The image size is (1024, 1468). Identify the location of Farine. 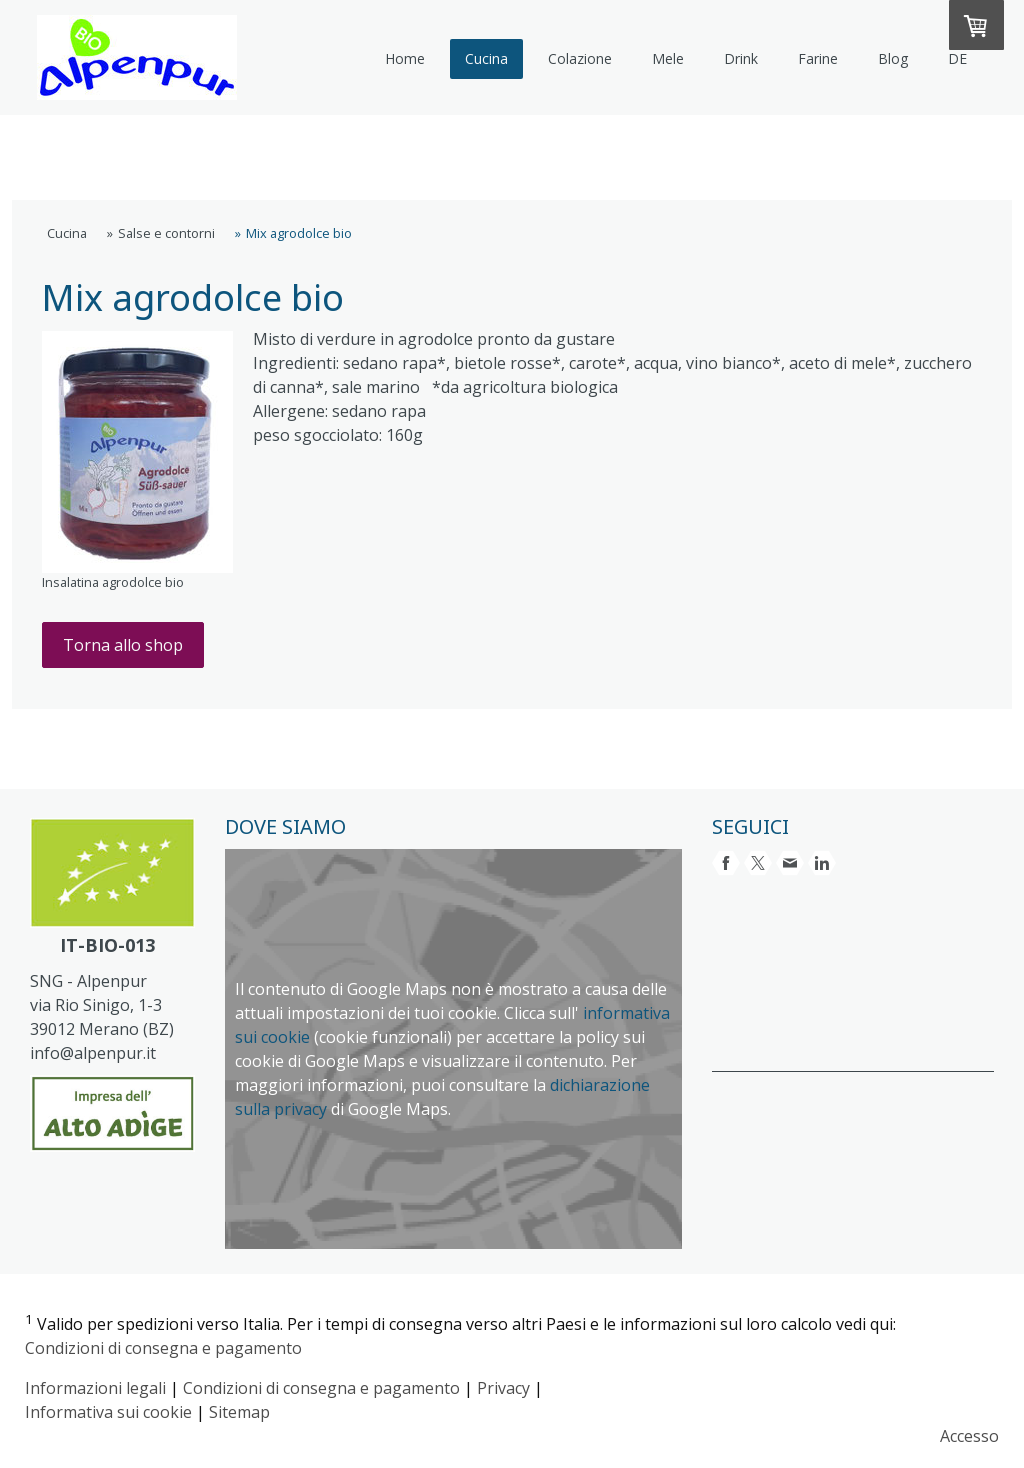
(818, 58).